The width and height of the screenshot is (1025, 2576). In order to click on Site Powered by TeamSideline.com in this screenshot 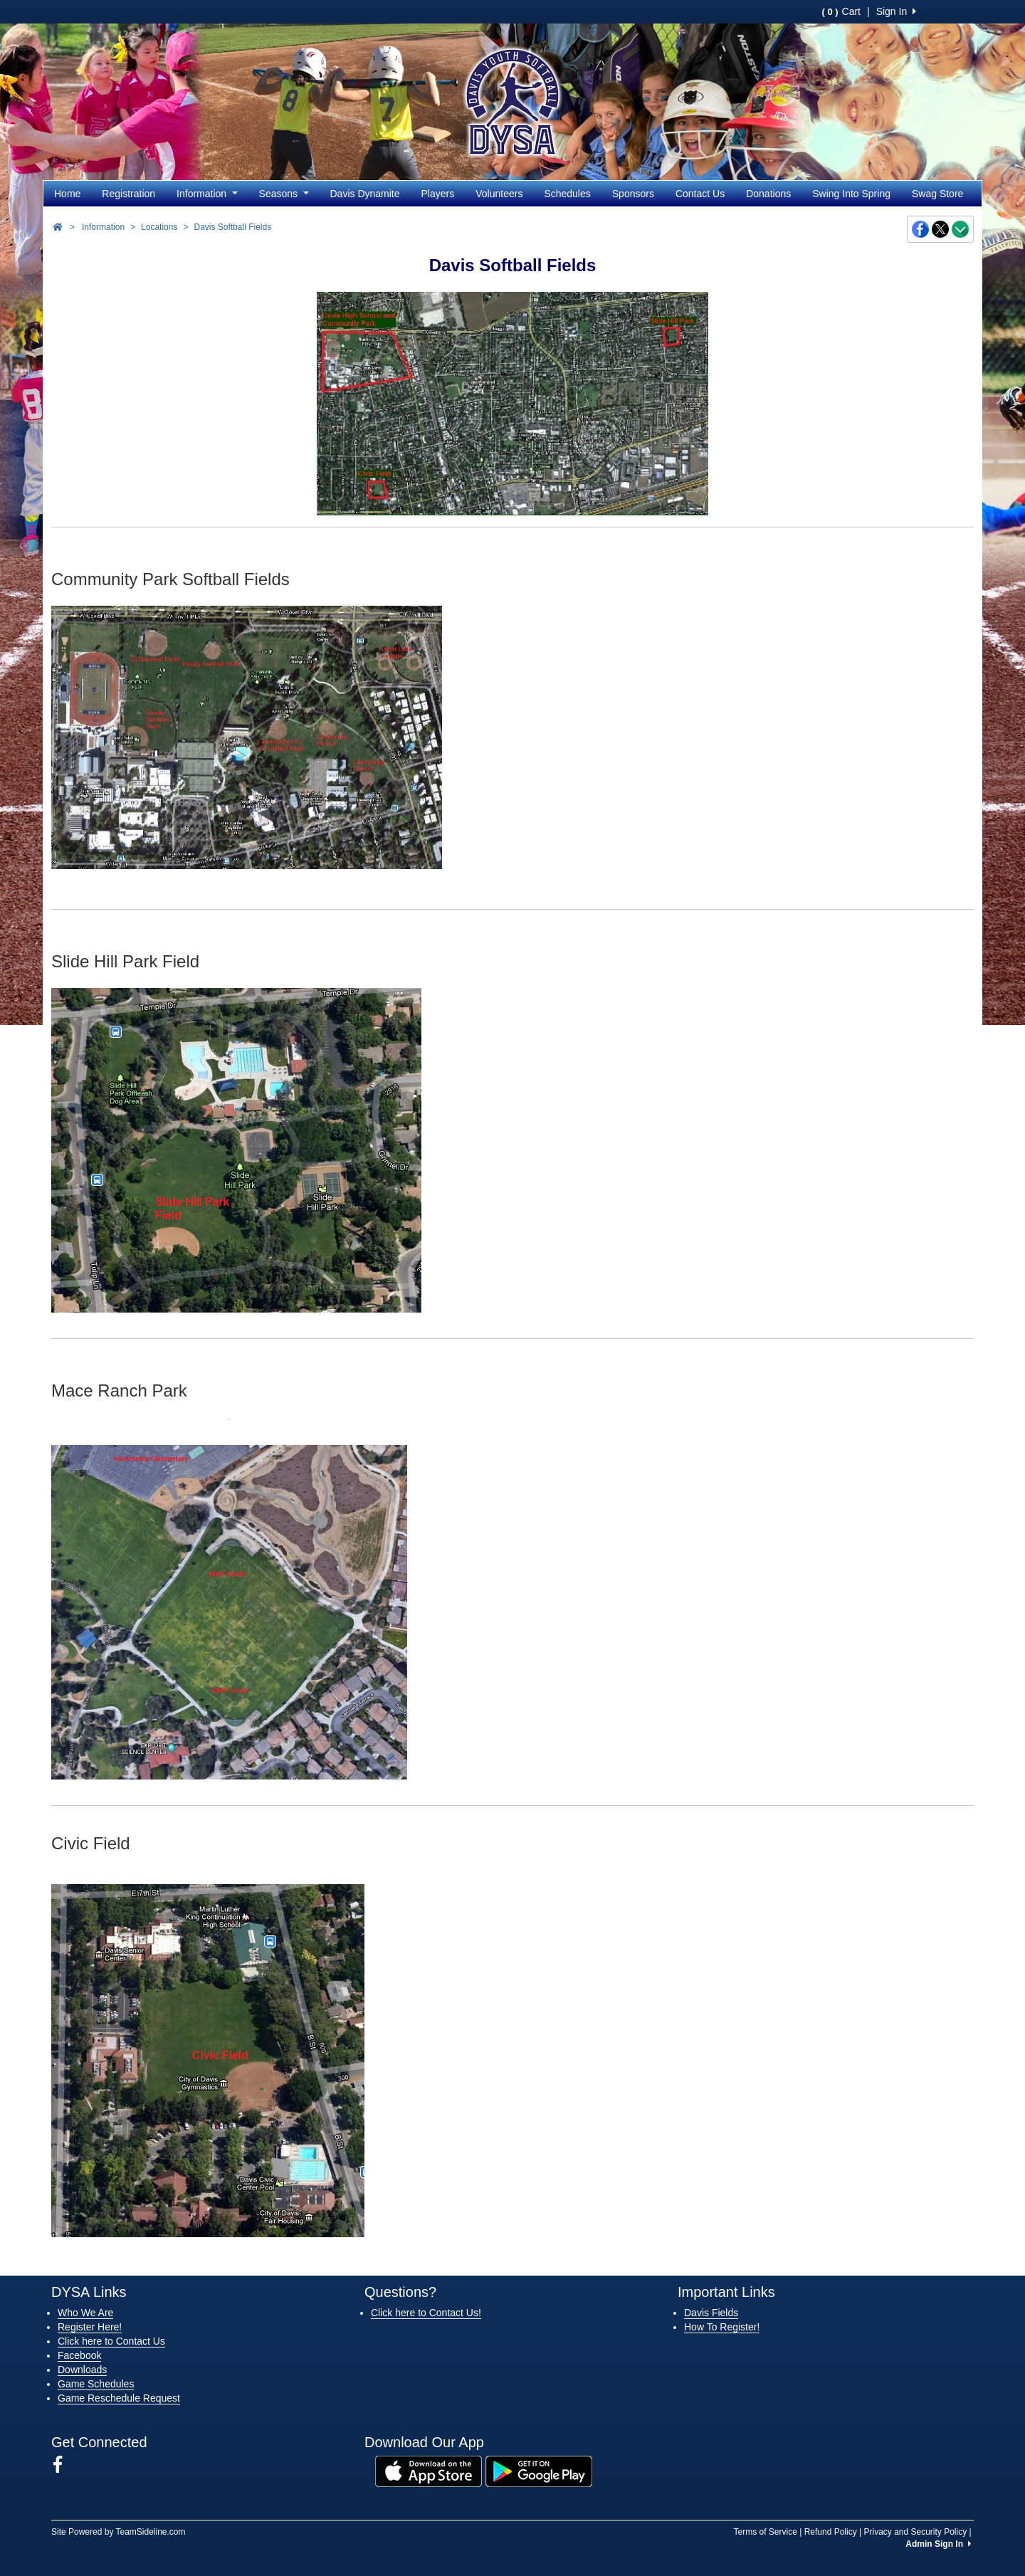, I will do `click(118, 2532)`.